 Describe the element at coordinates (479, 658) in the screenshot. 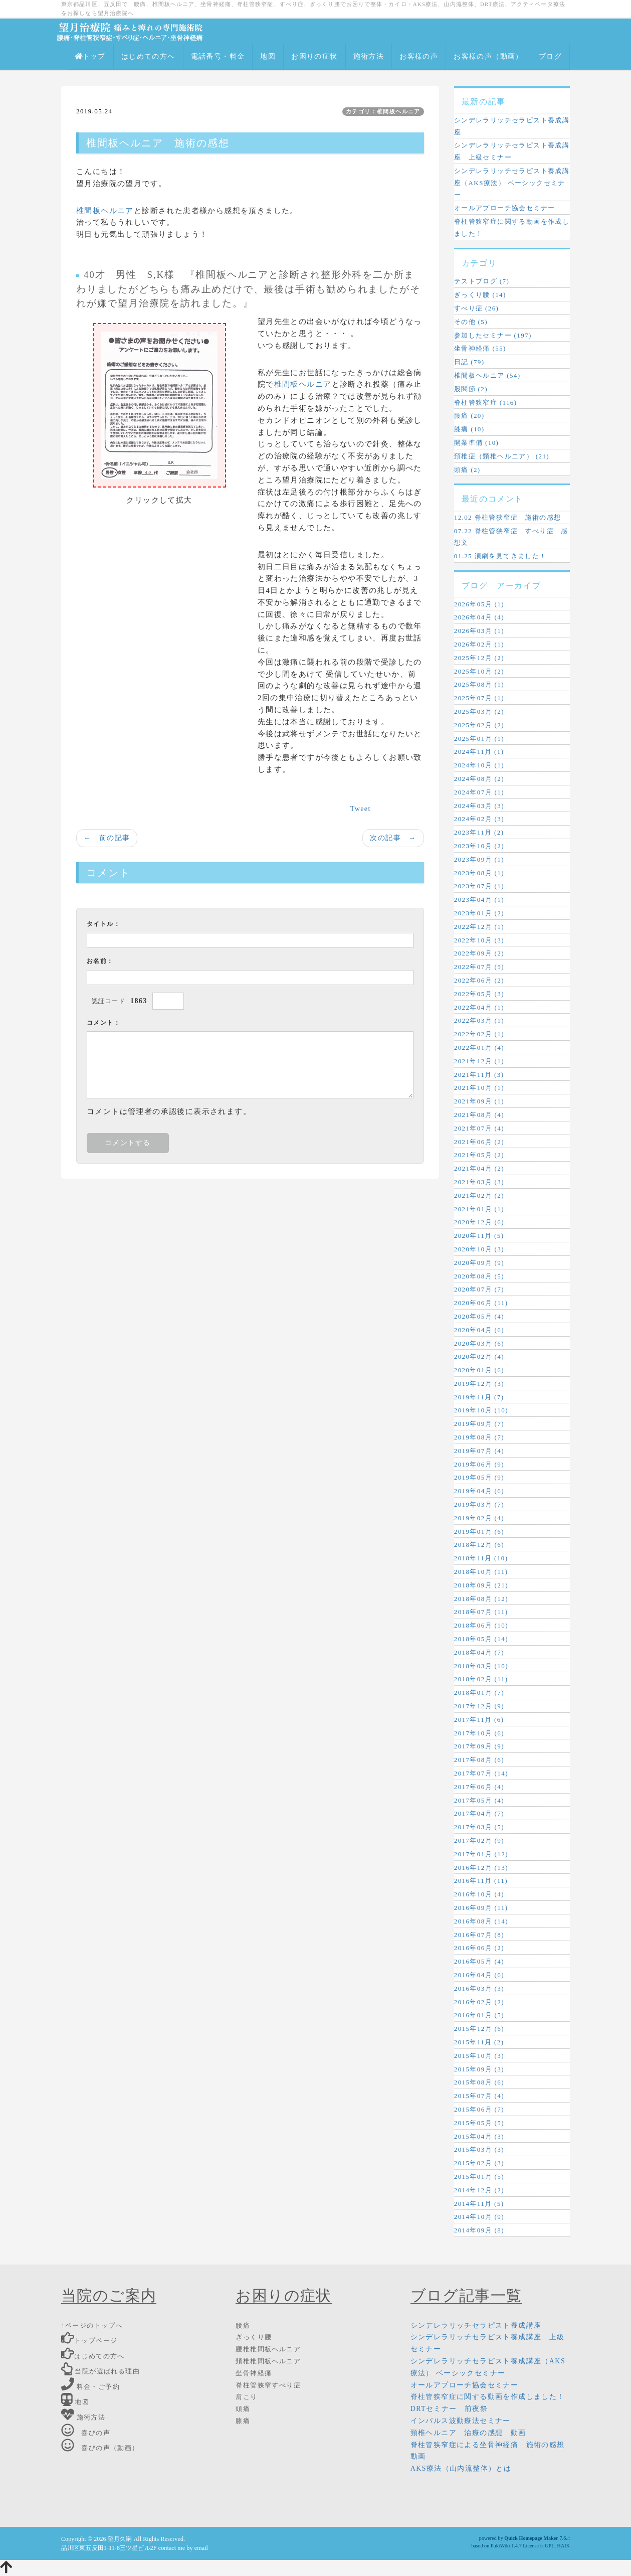

I see `2025年12月 (2)` at that location.